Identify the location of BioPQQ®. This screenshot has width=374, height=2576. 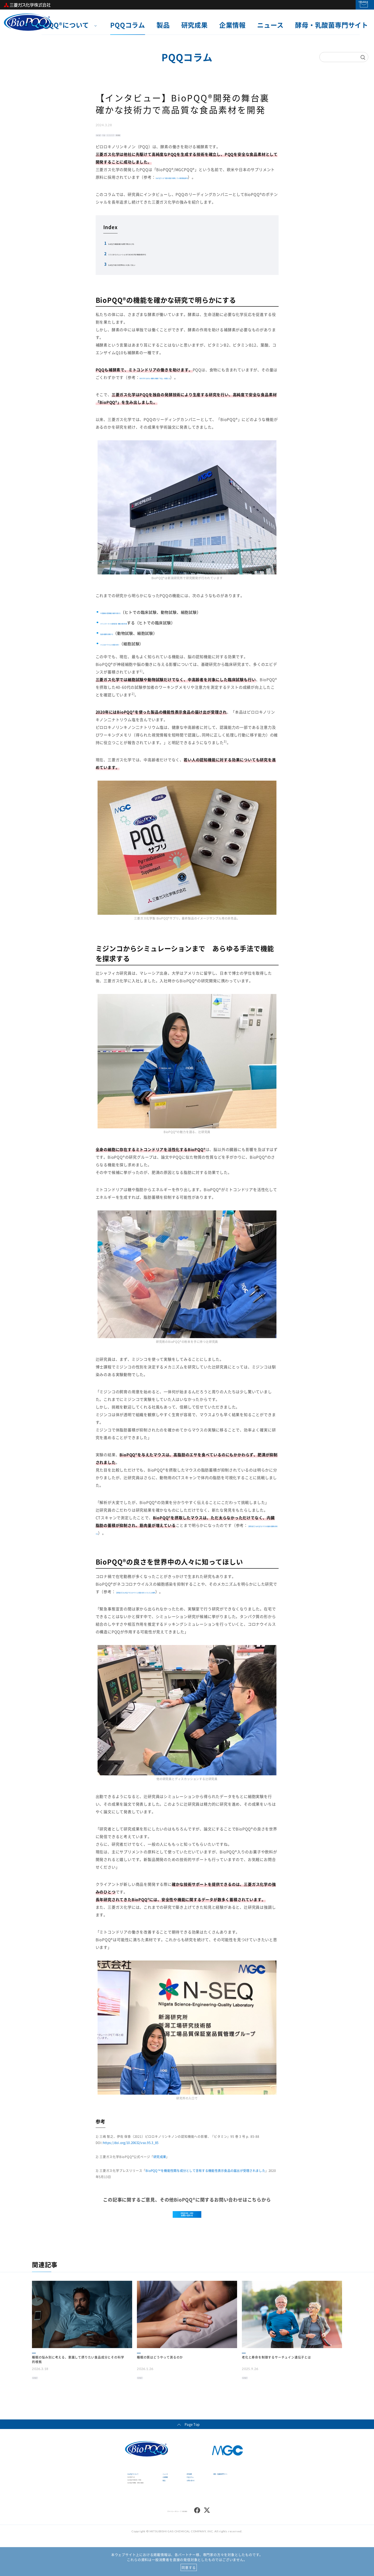
(104, 128).